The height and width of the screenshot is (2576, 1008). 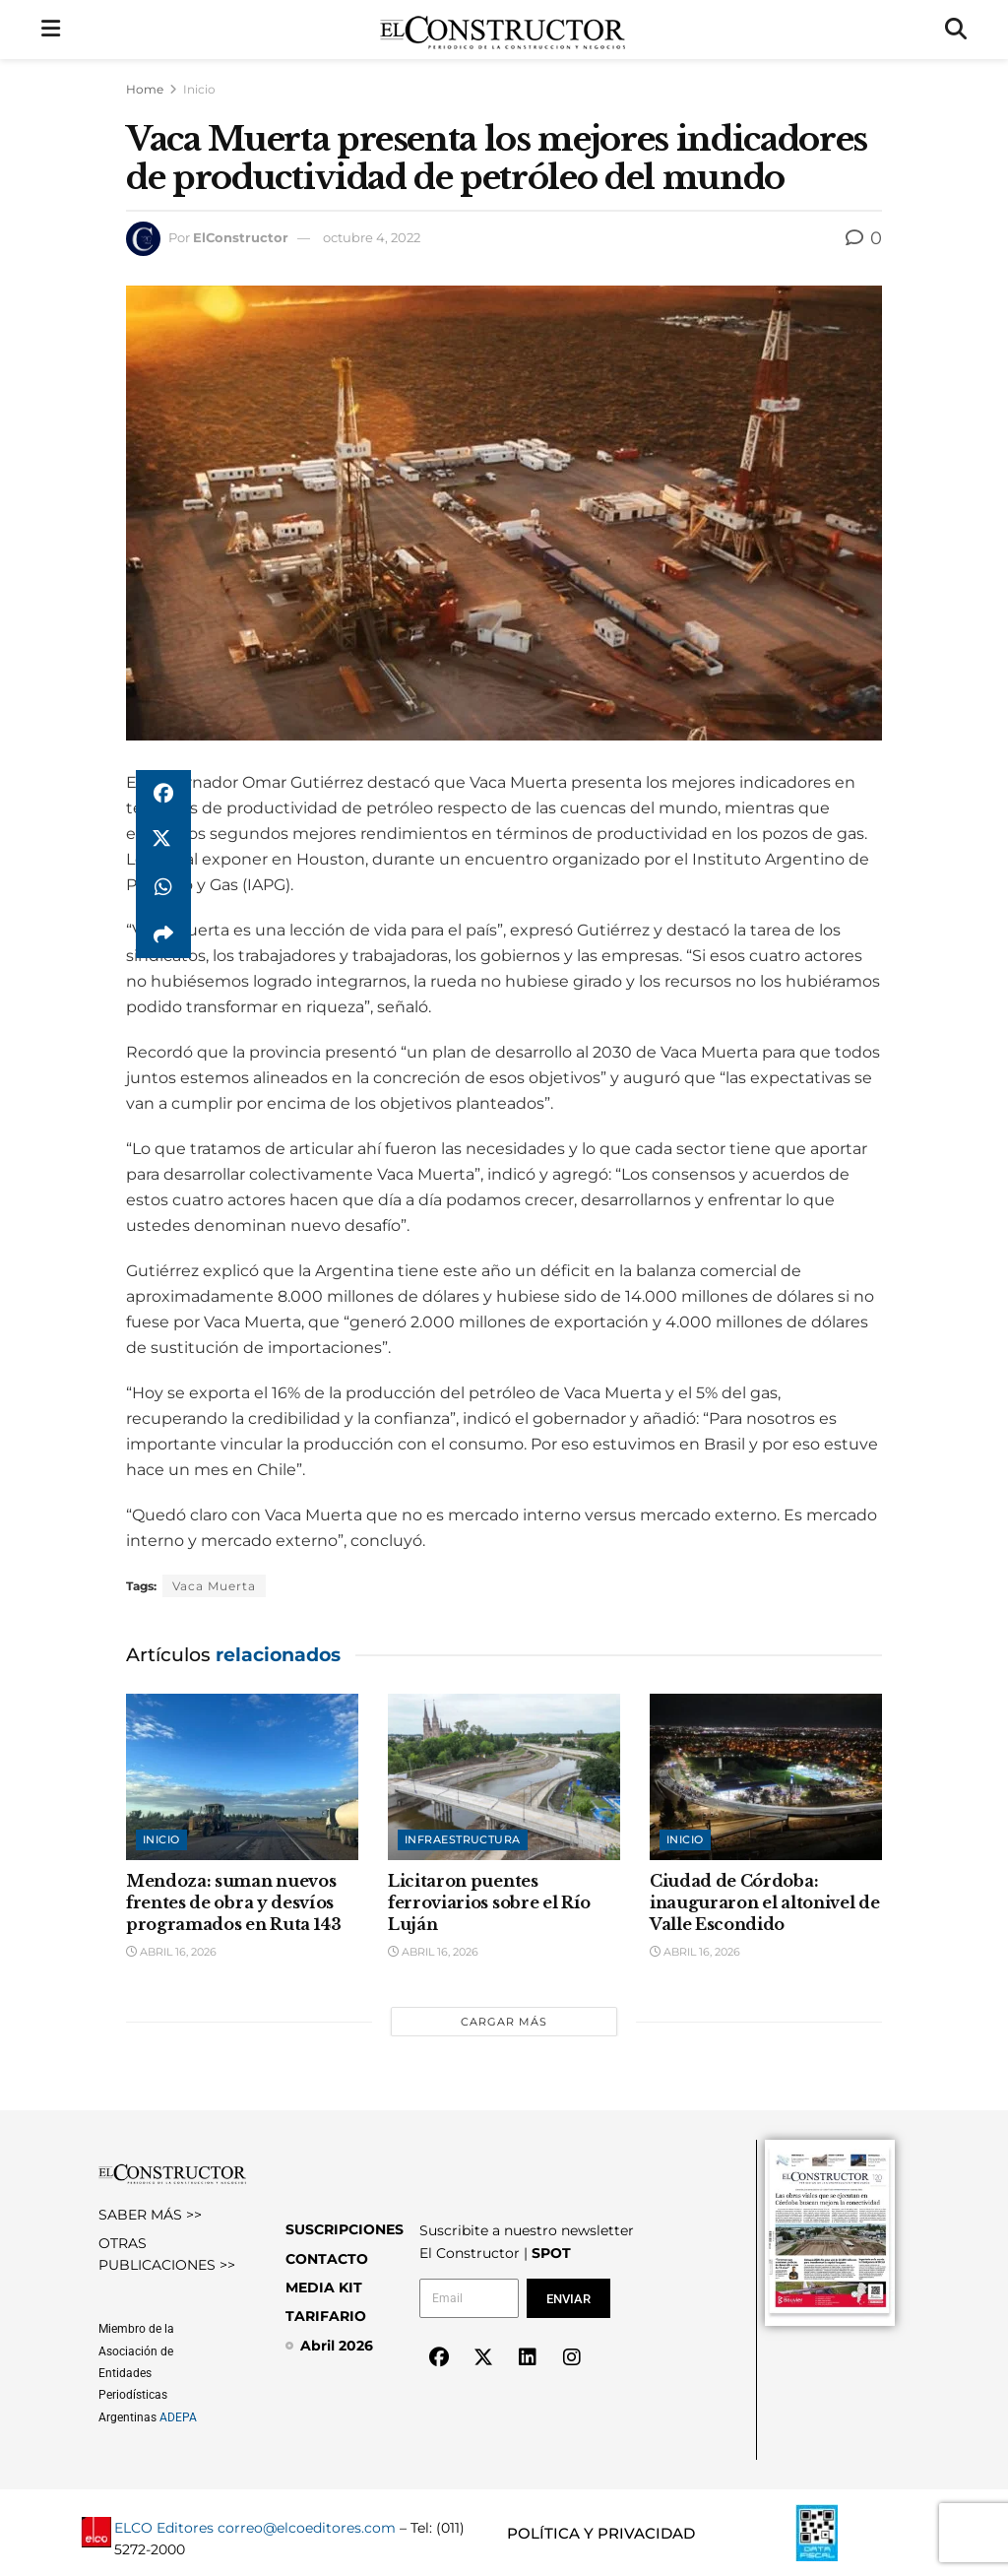 What do you see at coordinates (956, 29) in the screenshot?
I see `[Search Button]` at bounding box center [956, 29].